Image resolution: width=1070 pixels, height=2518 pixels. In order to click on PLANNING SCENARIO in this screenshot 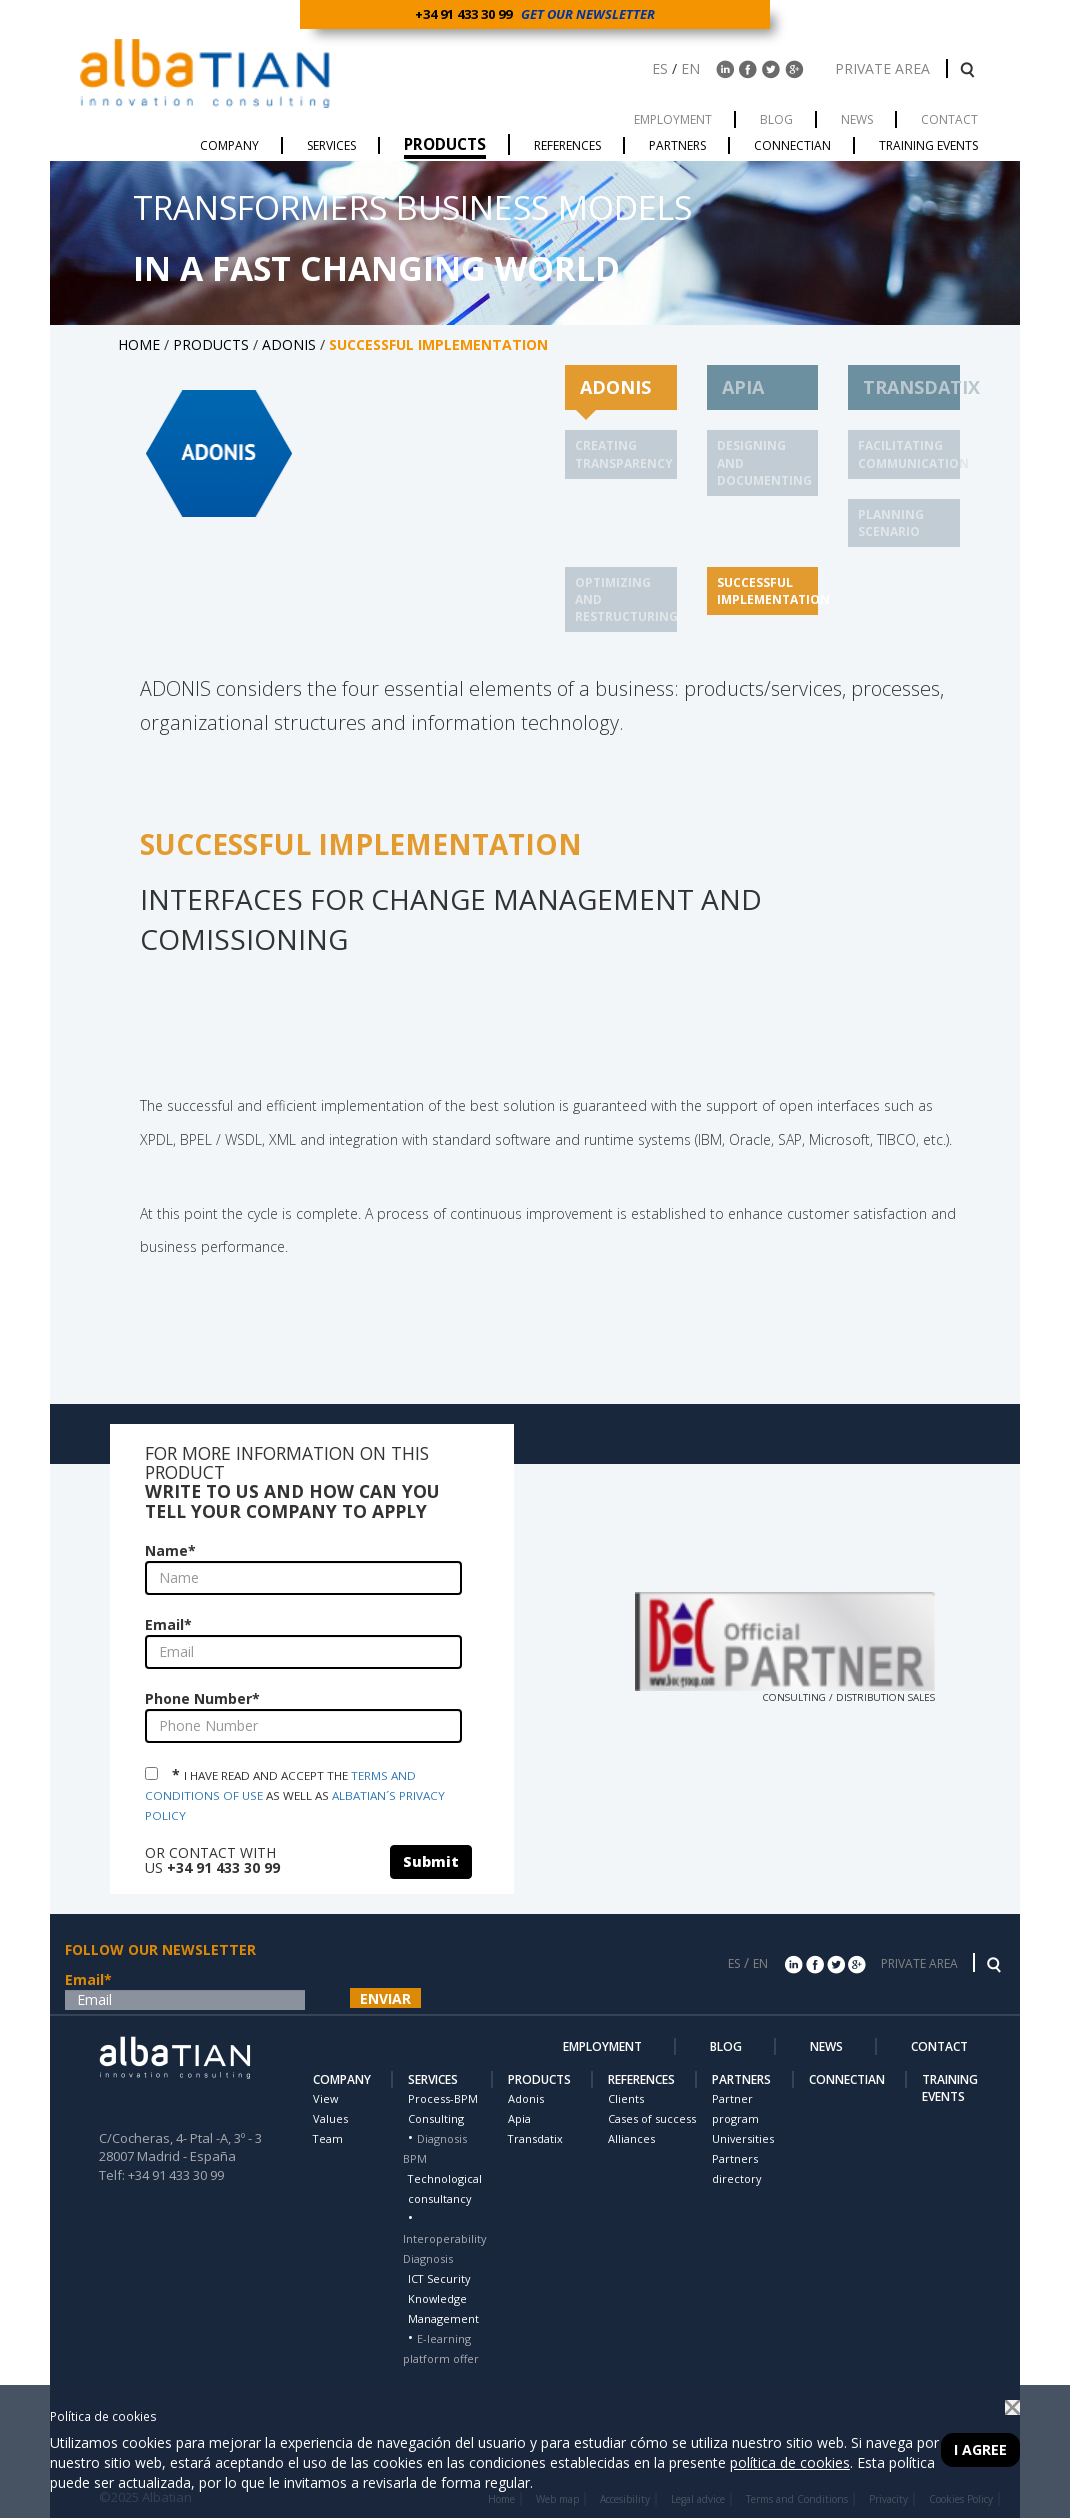, I will do `click(891, 523)`.